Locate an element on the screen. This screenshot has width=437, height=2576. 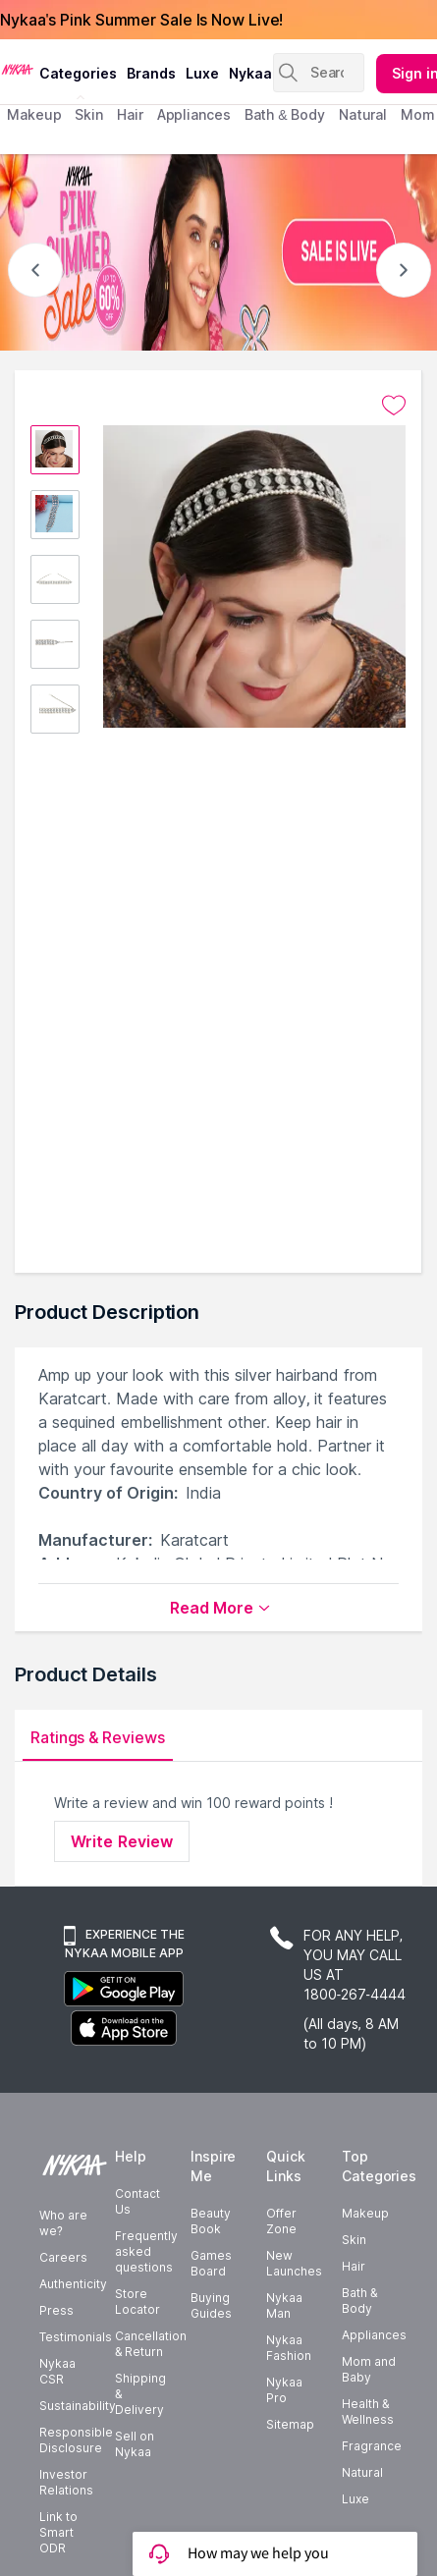
categories is located at coordinates (78, 73).